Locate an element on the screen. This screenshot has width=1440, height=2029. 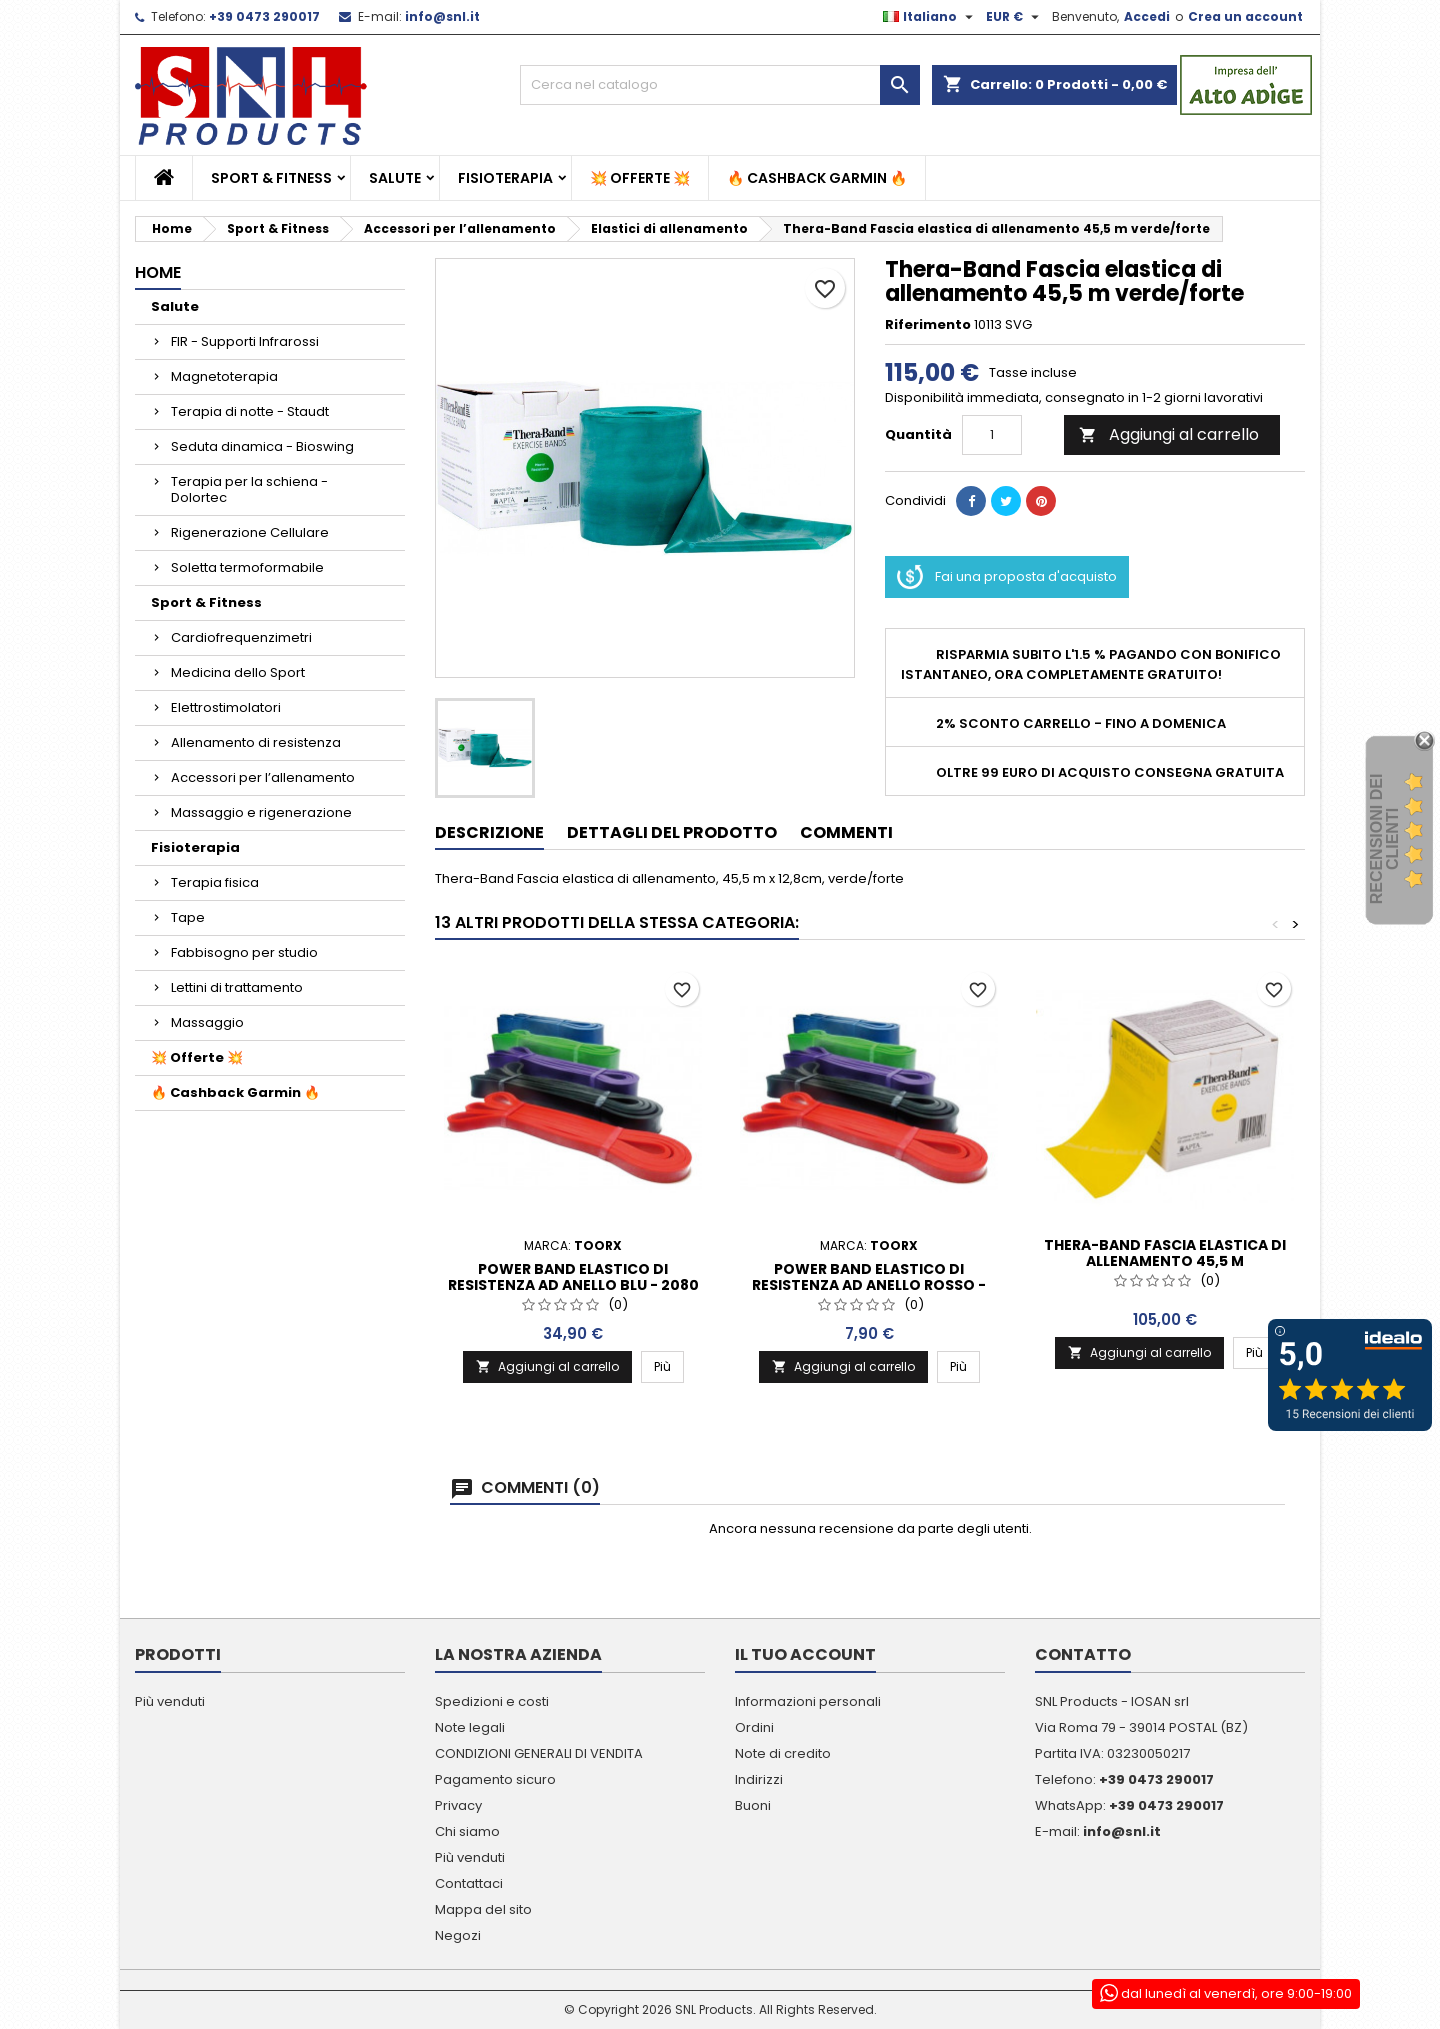
info@snl.it is located at coordinates (442, 16).